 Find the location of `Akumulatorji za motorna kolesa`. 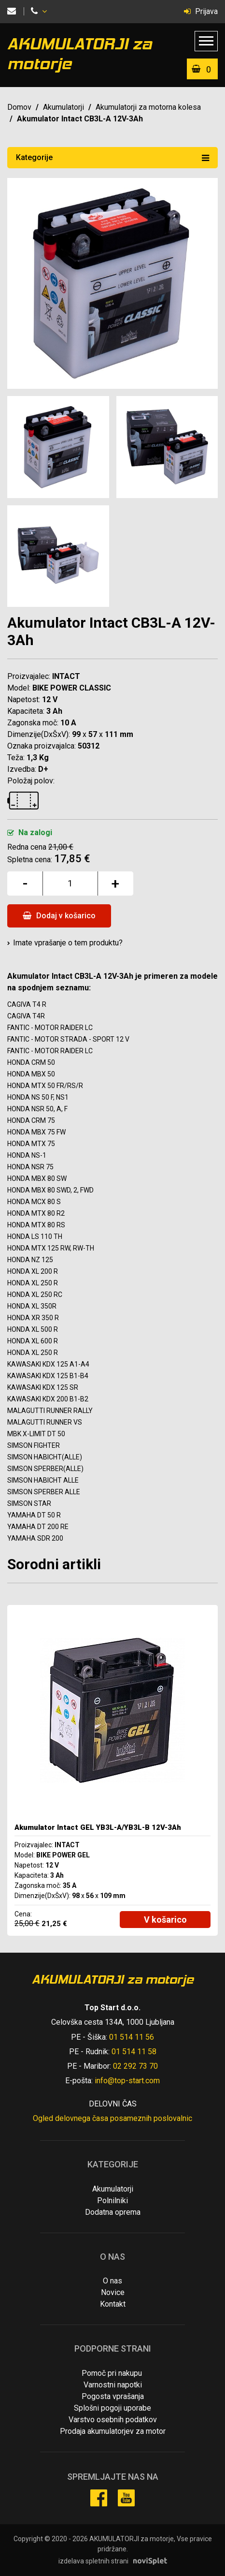

Akumulatorji za motorna kolesa is located at coordinates (148, 107).